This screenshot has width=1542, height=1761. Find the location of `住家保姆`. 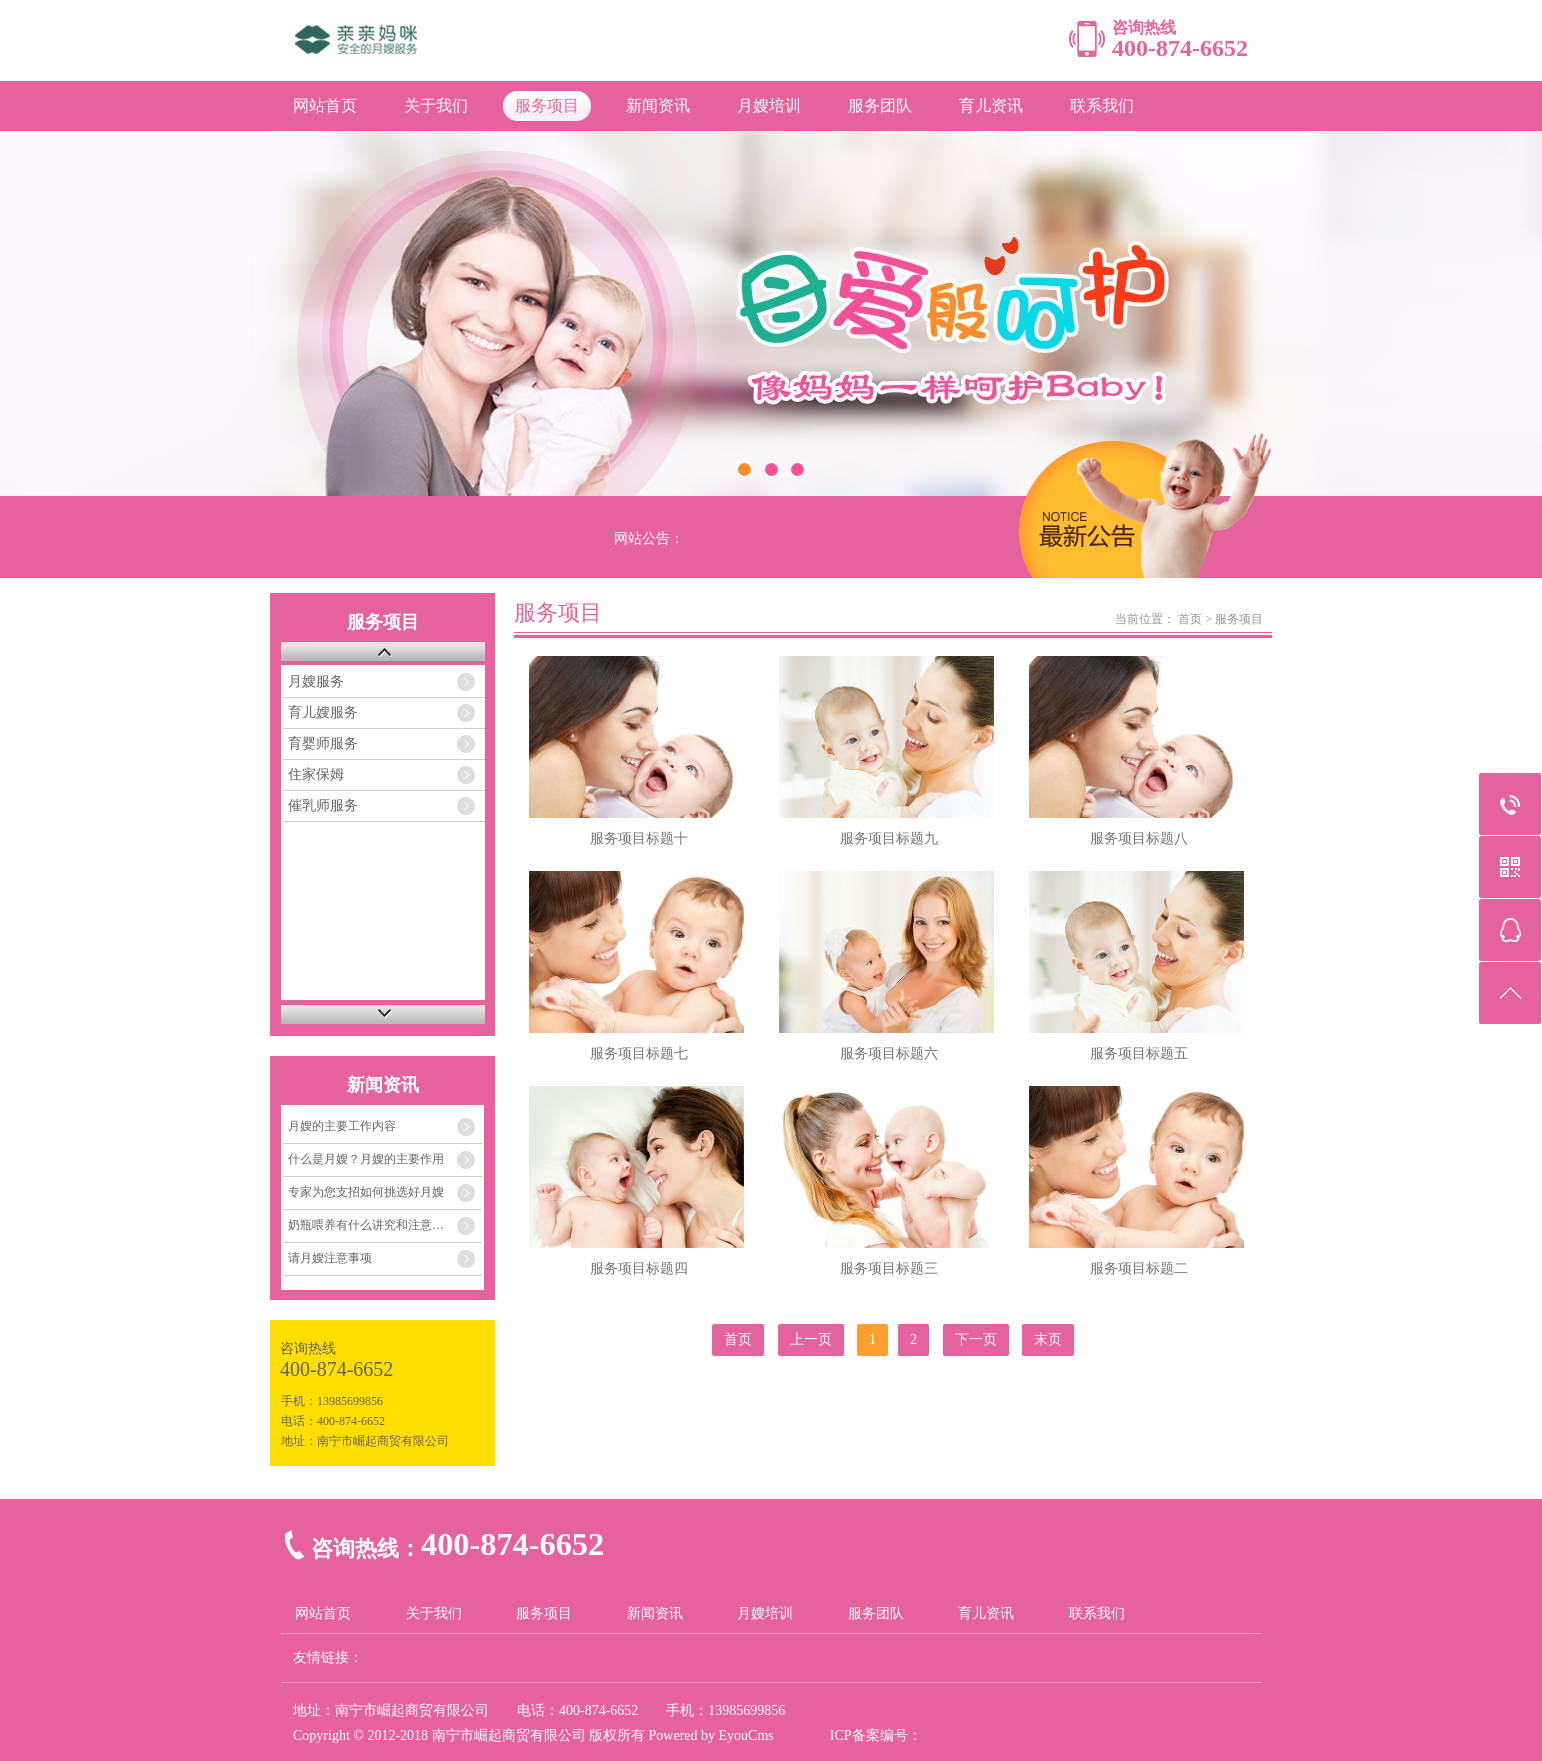

住家保姆 is located at coordinates (316, 774).